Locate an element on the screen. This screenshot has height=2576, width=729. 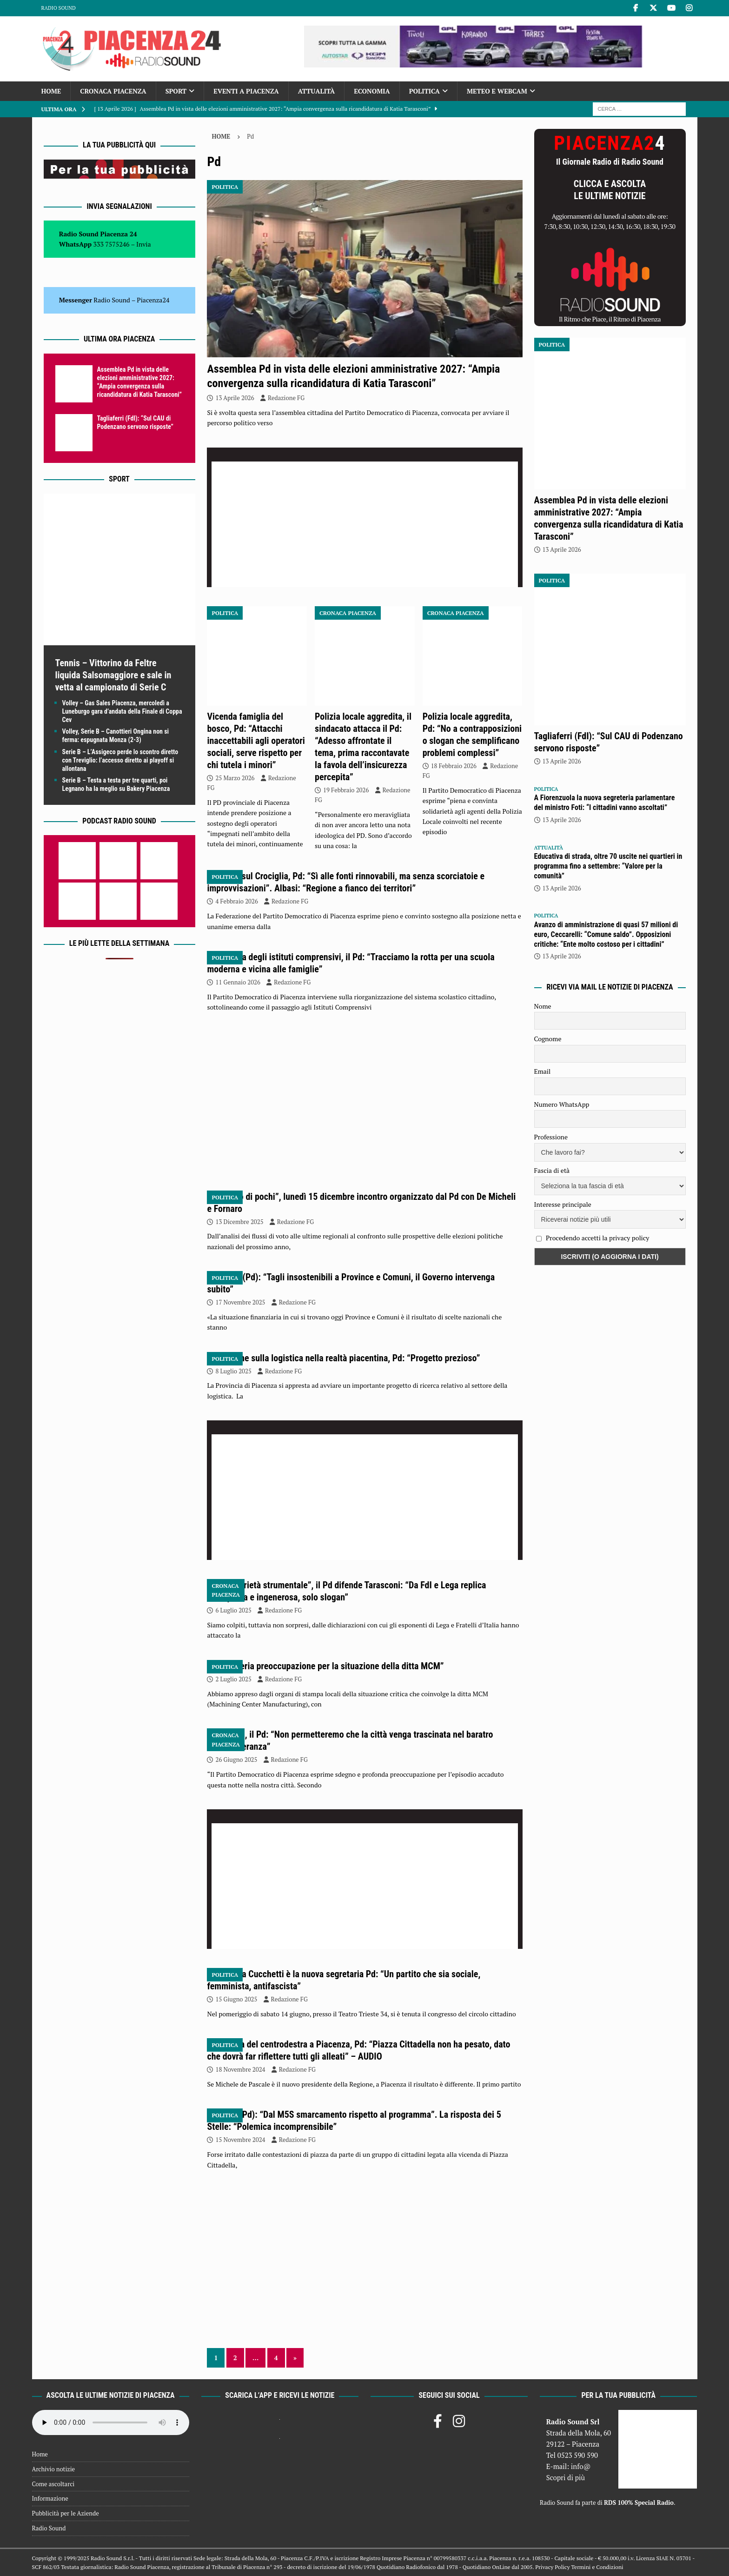
15 Novembre 2024 is located at coordinates (240, 2139).